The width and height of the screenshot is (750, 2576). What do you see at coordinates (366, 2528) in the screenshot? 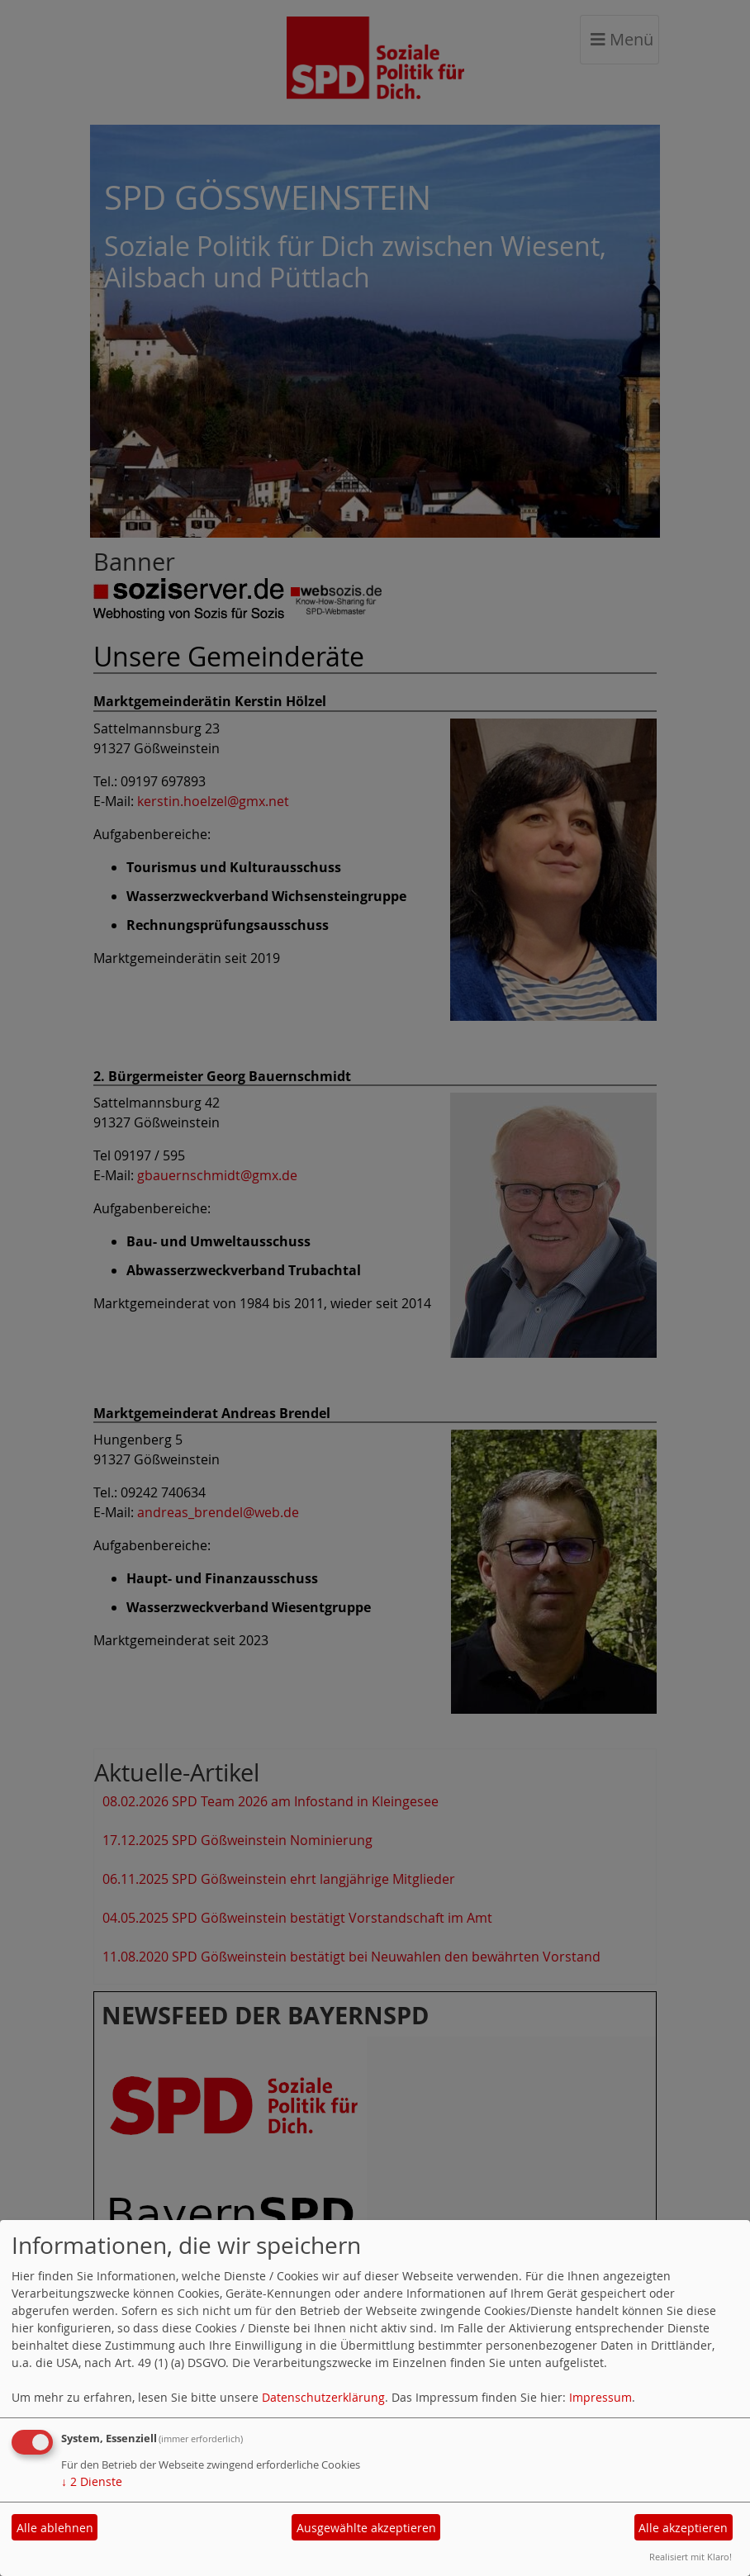
I see `Ausgewählte akzeptieren` at bounding box center [366, 2528].